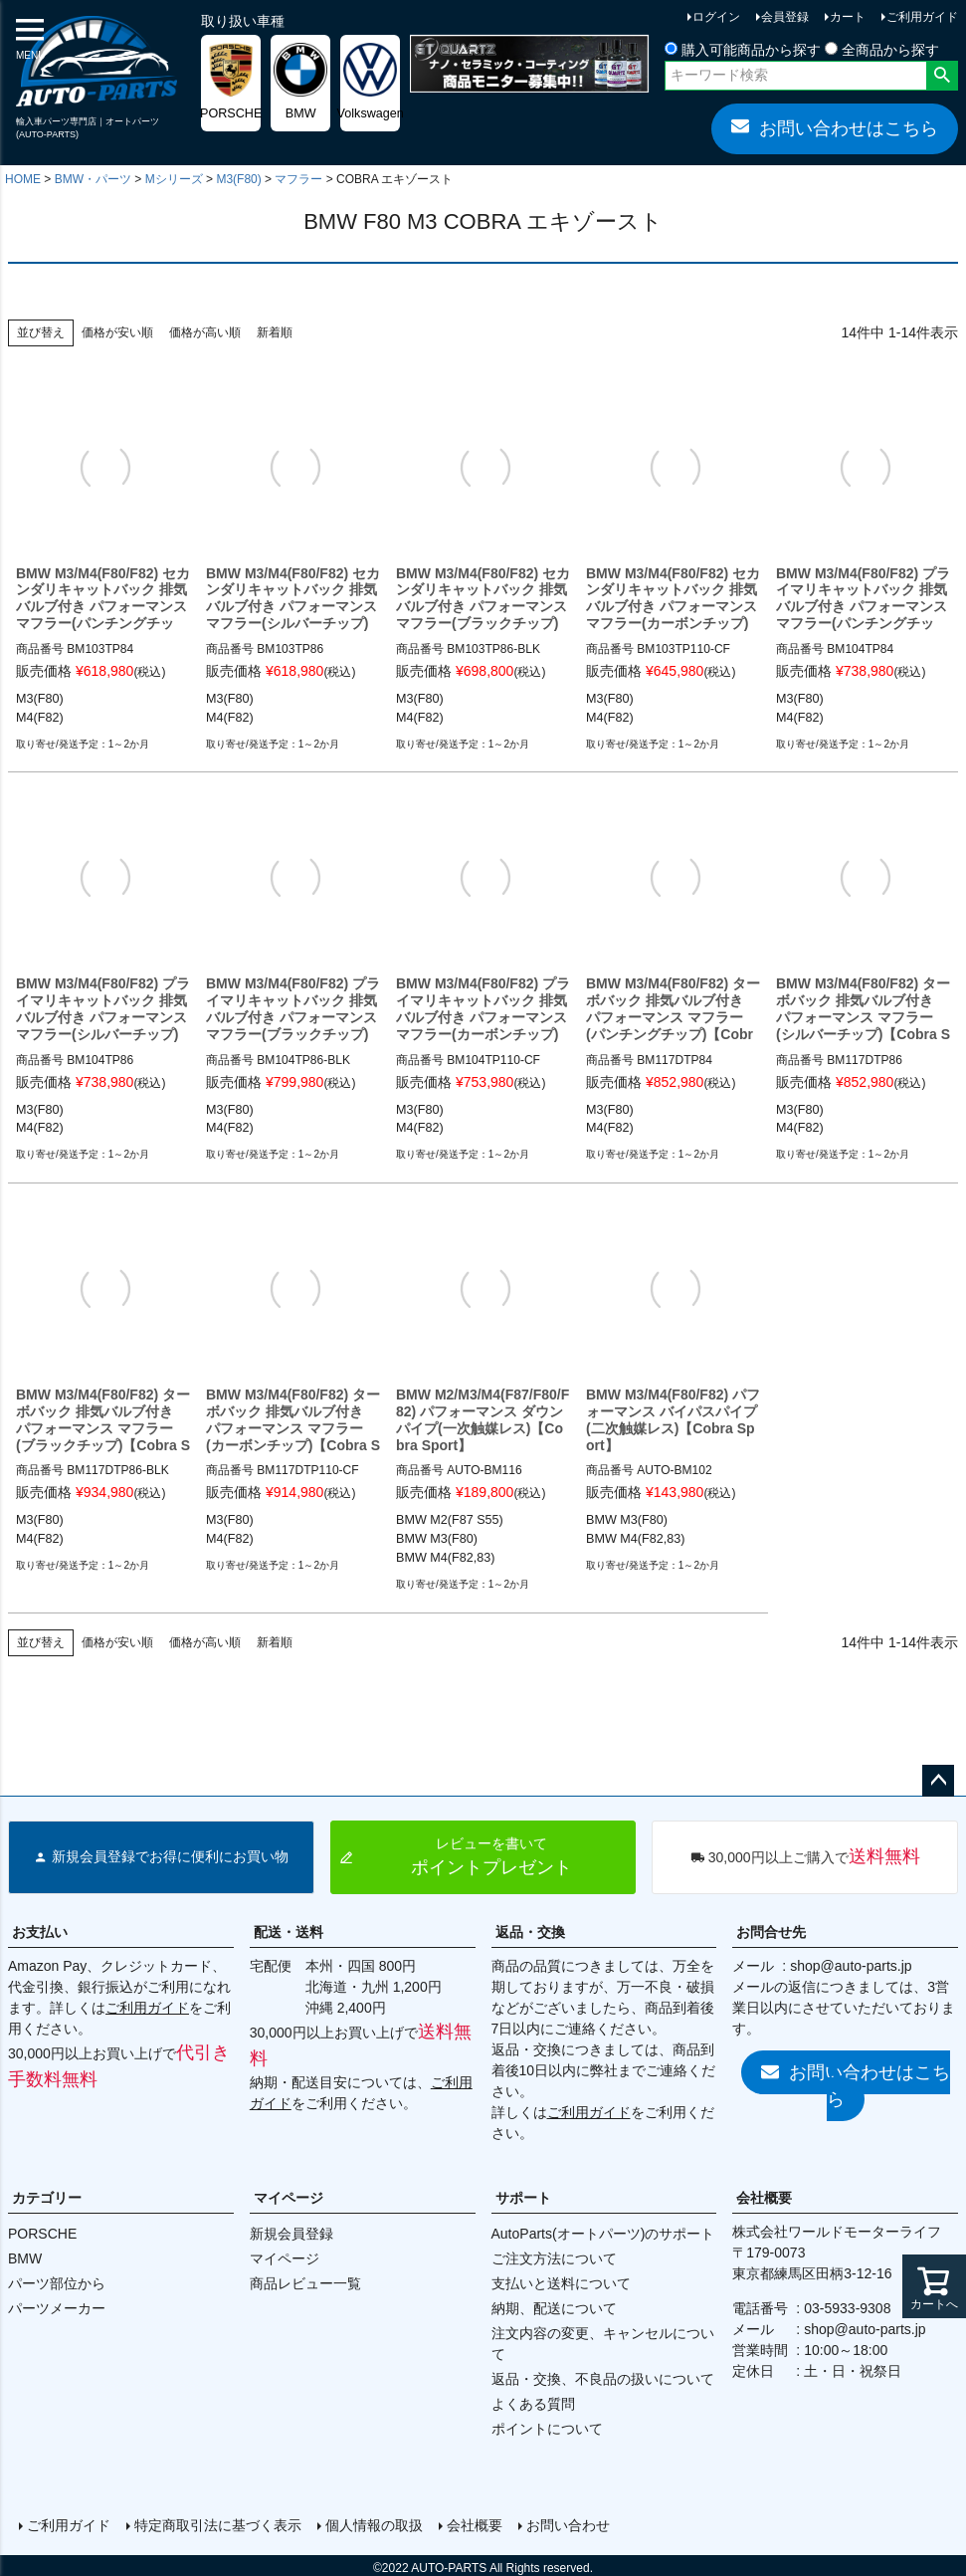 The height and width of the screenshot is (2576, 966). Describe the element at coordinates (530, 1932) in the screenshot. I see `返品・交換` at that location.